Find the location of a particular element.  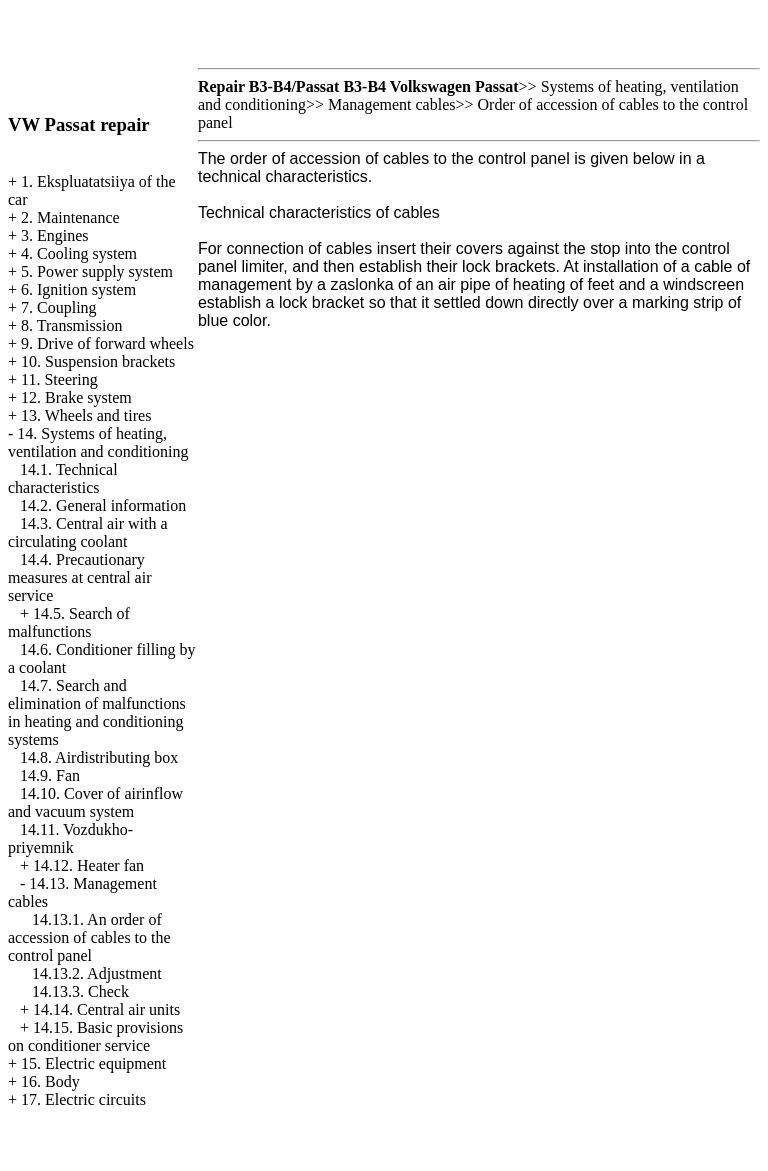

8. Transmission is located at coordinates (71, 325).